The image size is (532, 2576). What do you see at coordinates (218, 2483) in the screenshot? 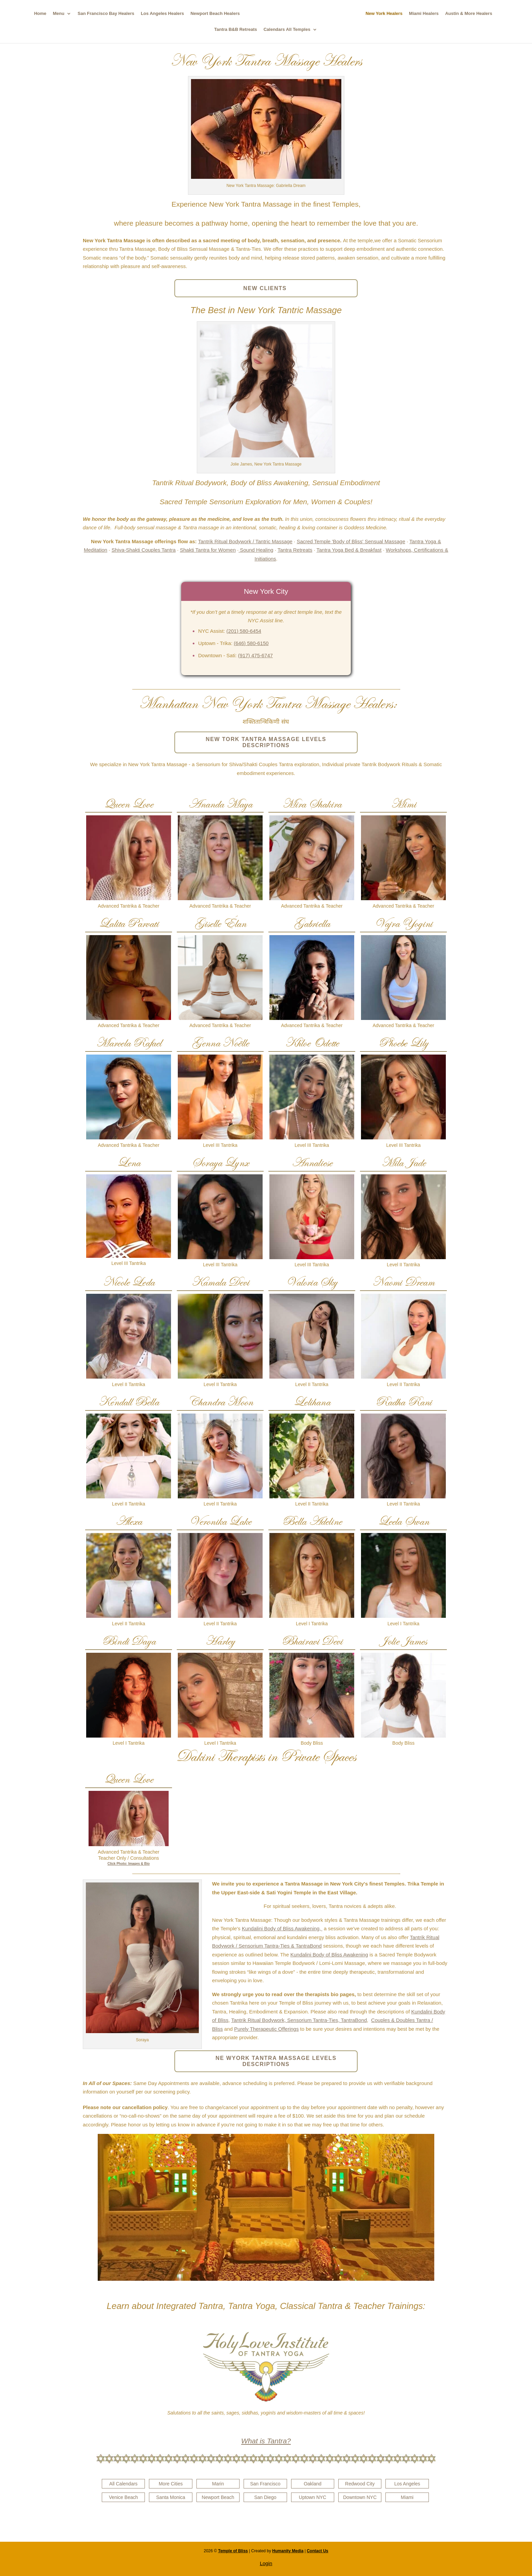
I see `Marin` at bounding box center [218, 2483].